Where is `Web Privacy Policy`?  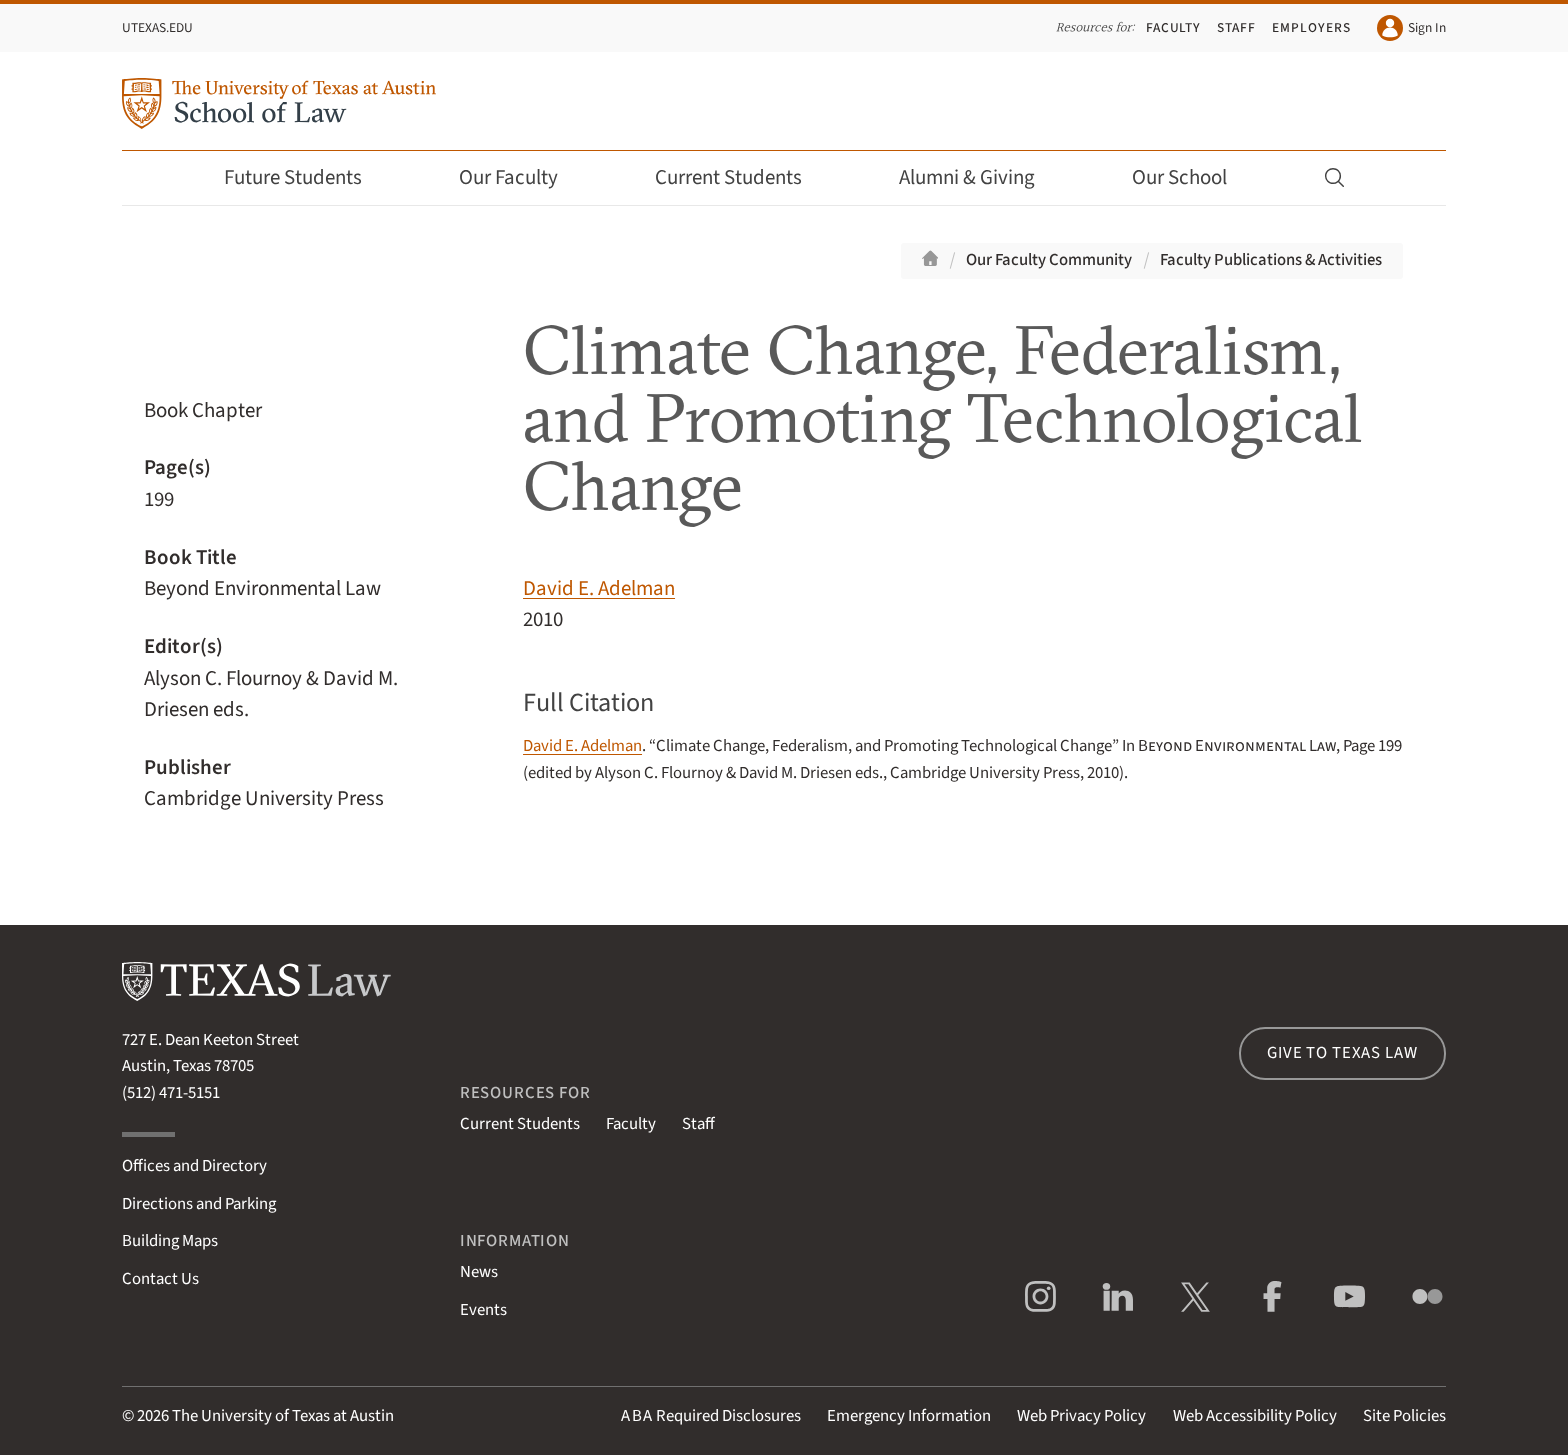
Web Privacy Policy is located at coordinates (1081, 1416).